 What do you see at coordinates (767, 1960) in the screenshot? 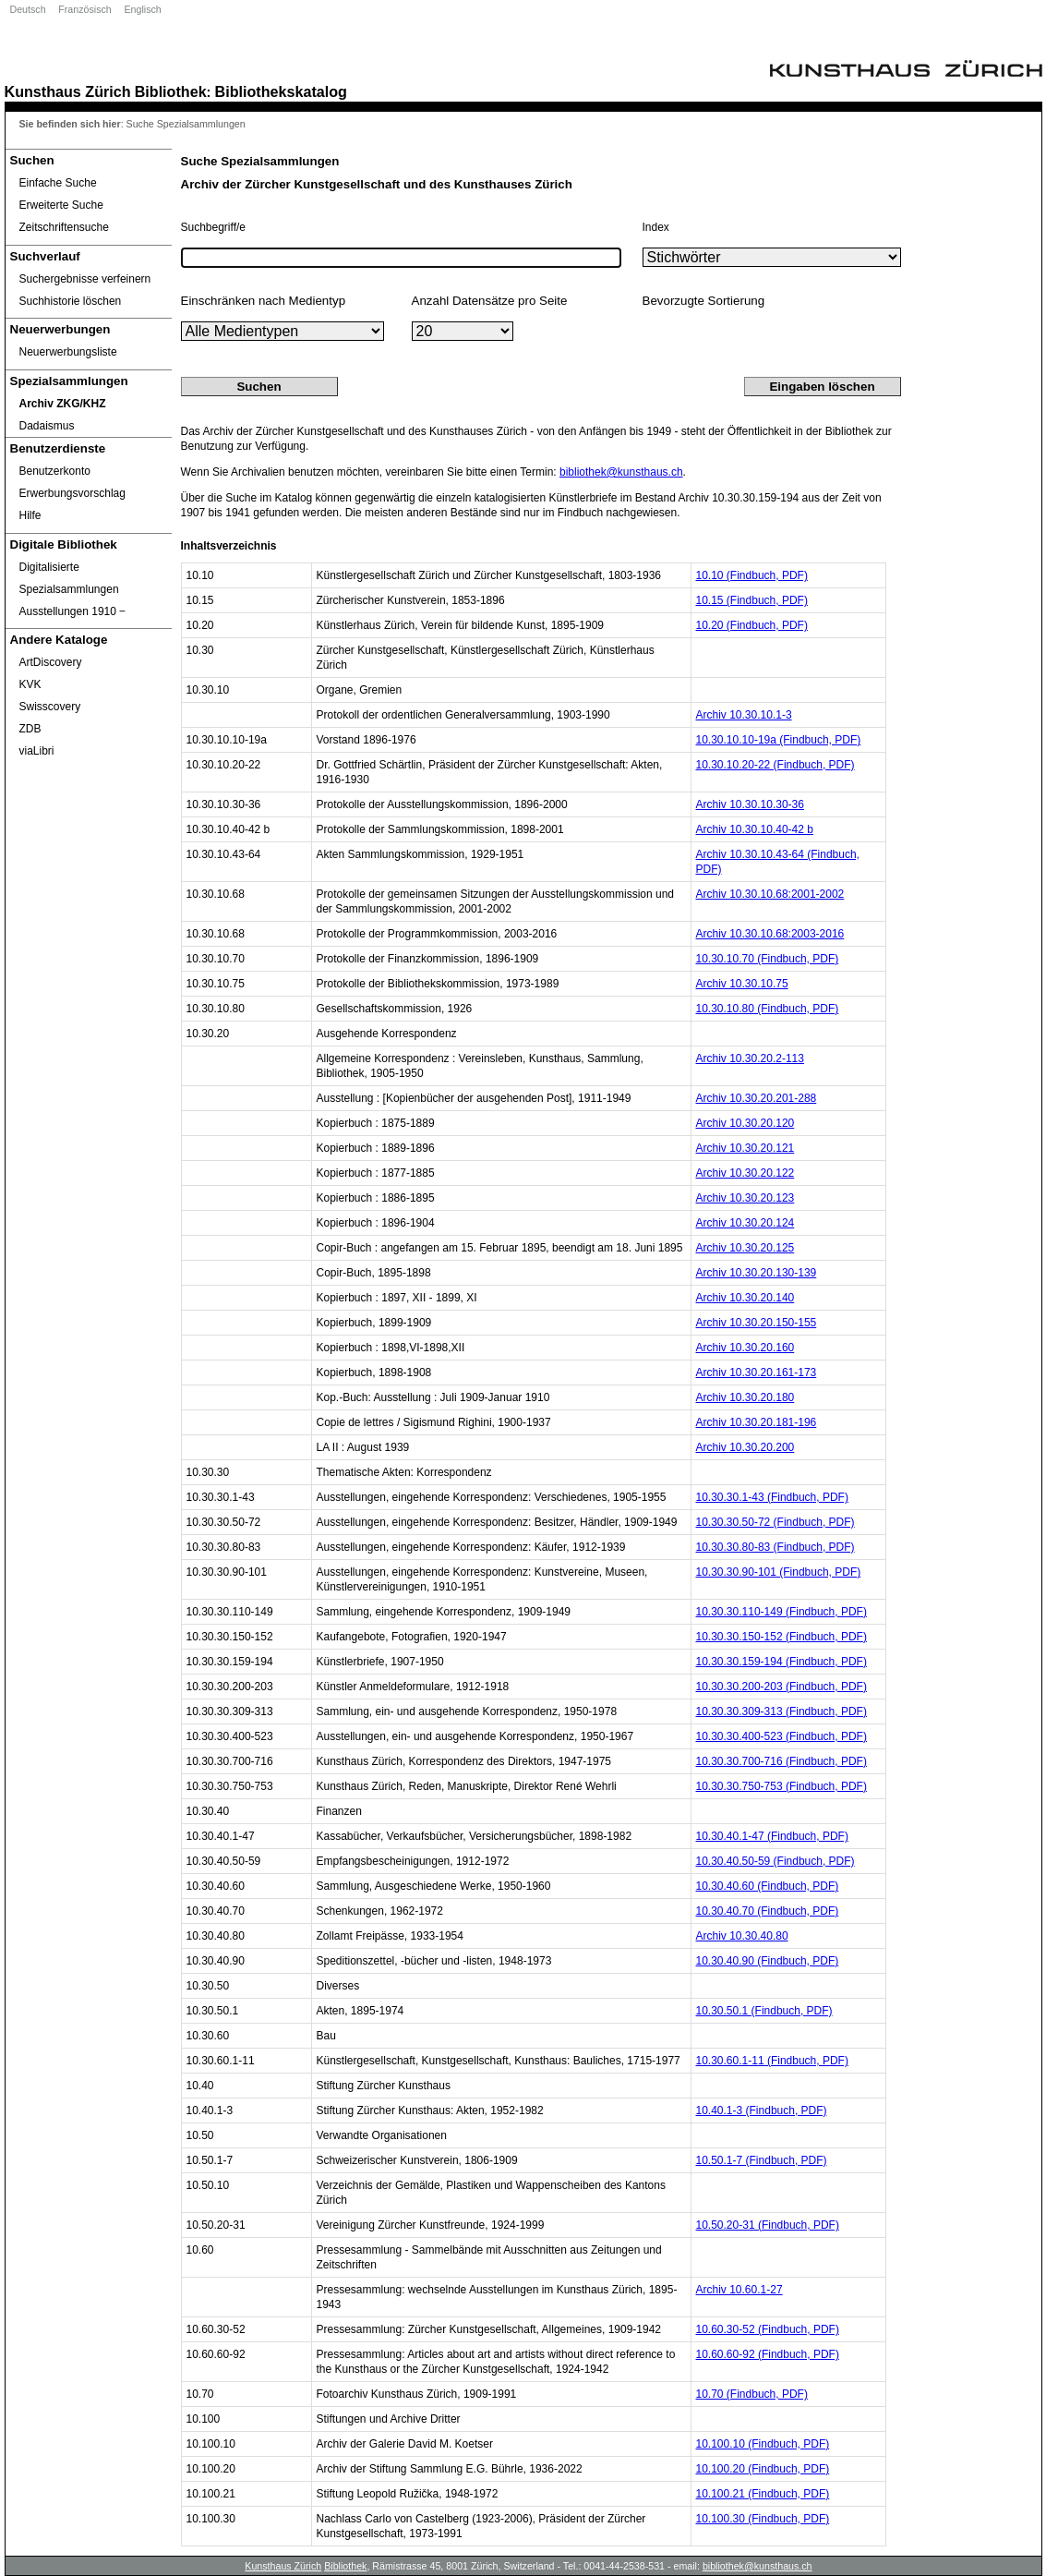
I see `10.30.40.90 (Findbuch, PDF)` at bounding box center [767, 1960].